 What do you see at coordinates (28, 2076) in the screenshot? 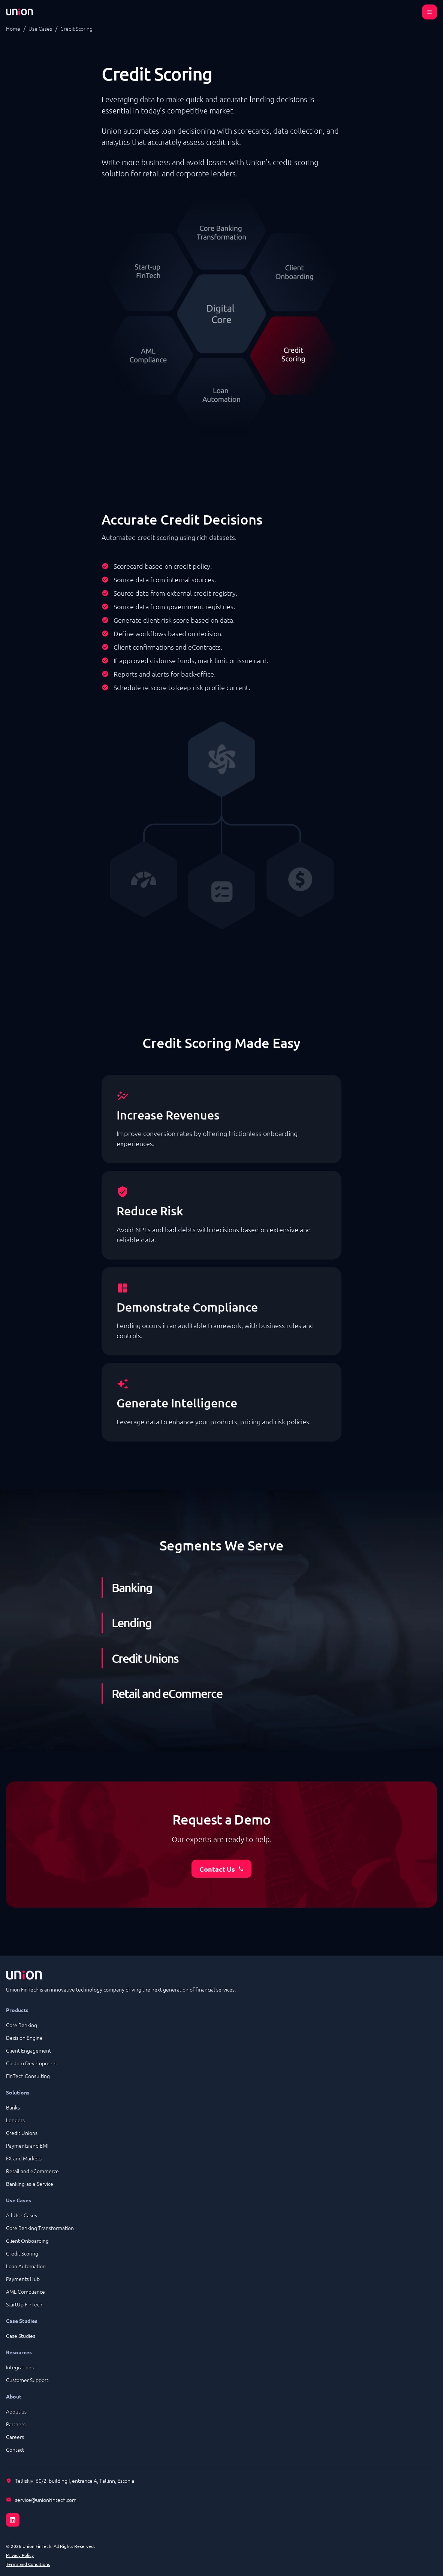
I see `FinTech Consulting` at bounding box center [28, 2076].